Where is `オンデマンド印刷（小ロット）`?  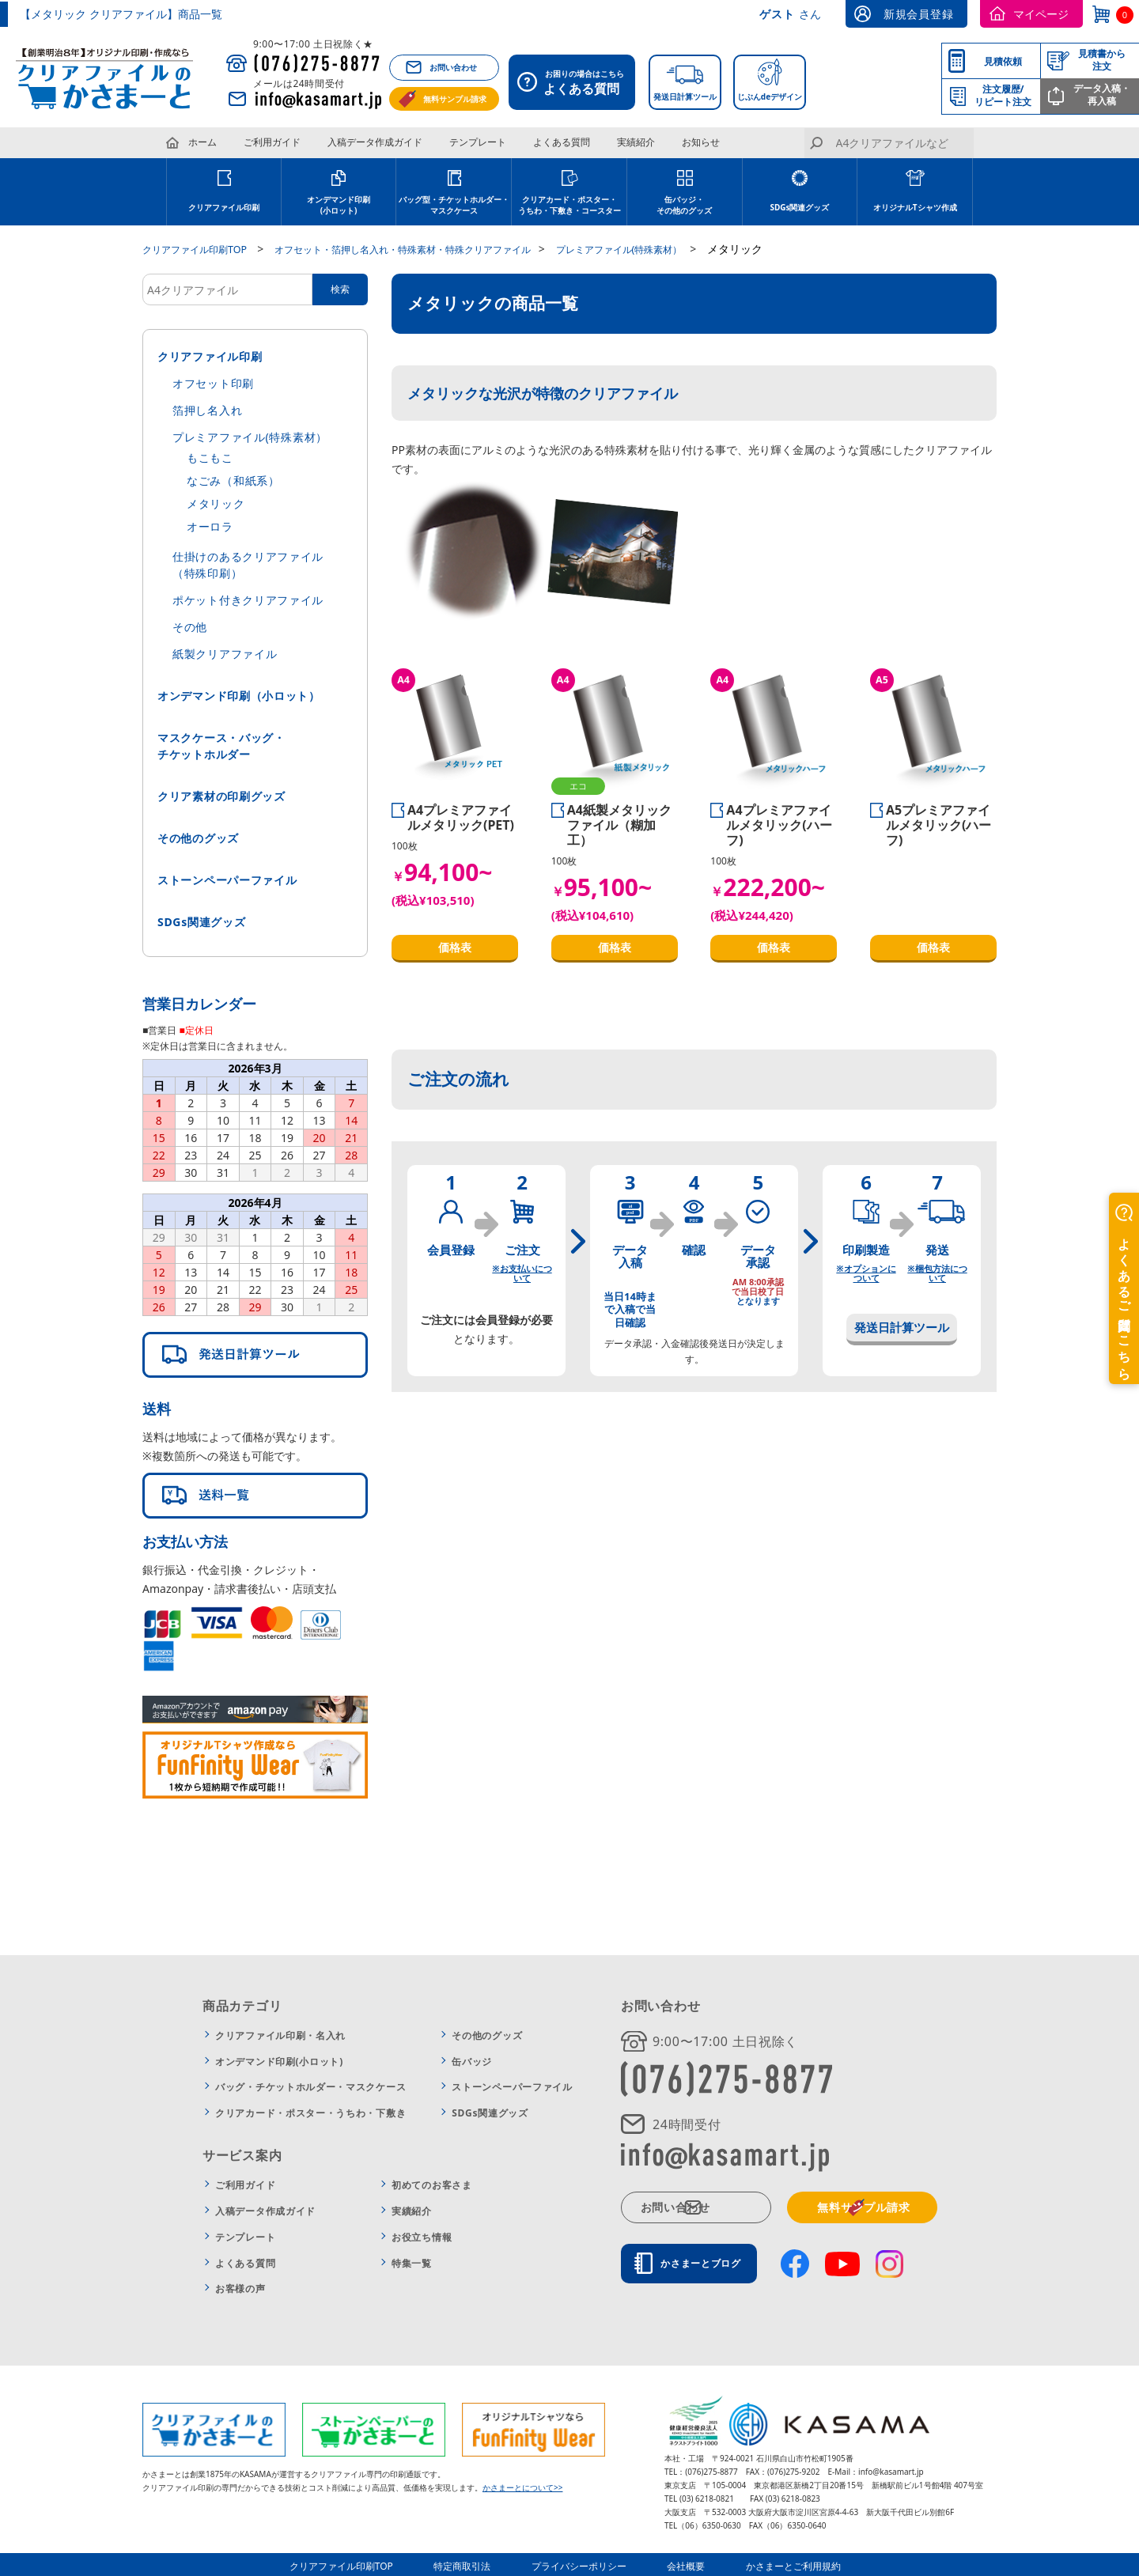 オンデマンド印刷（小ロット） is located at coordinates (238, 694).